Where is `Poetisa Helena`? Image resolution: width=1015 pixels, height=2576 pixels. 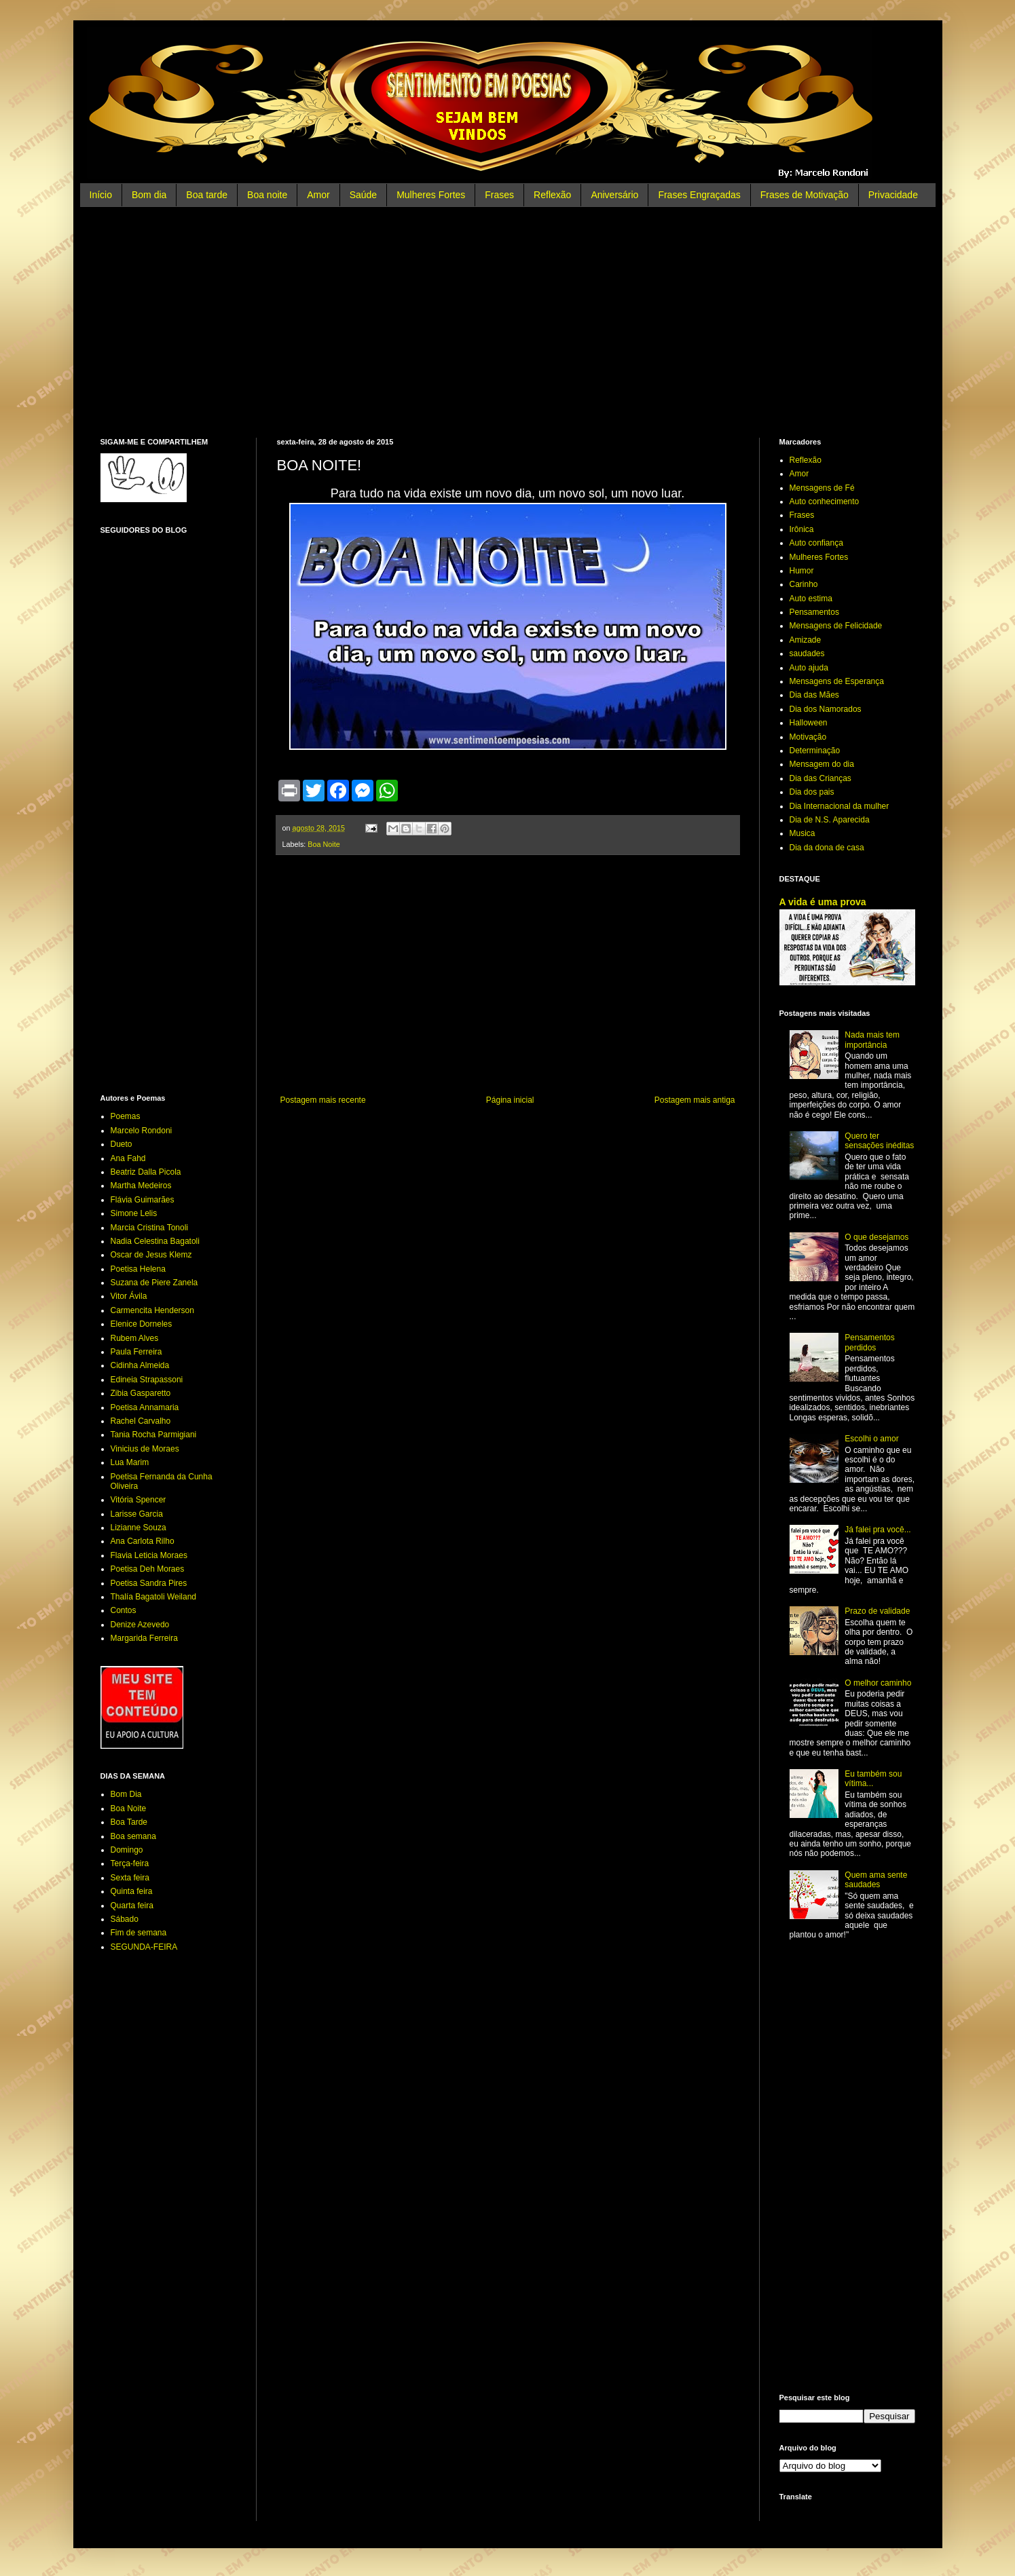
Poetisa Helena is located at coordinates (138, 1269).